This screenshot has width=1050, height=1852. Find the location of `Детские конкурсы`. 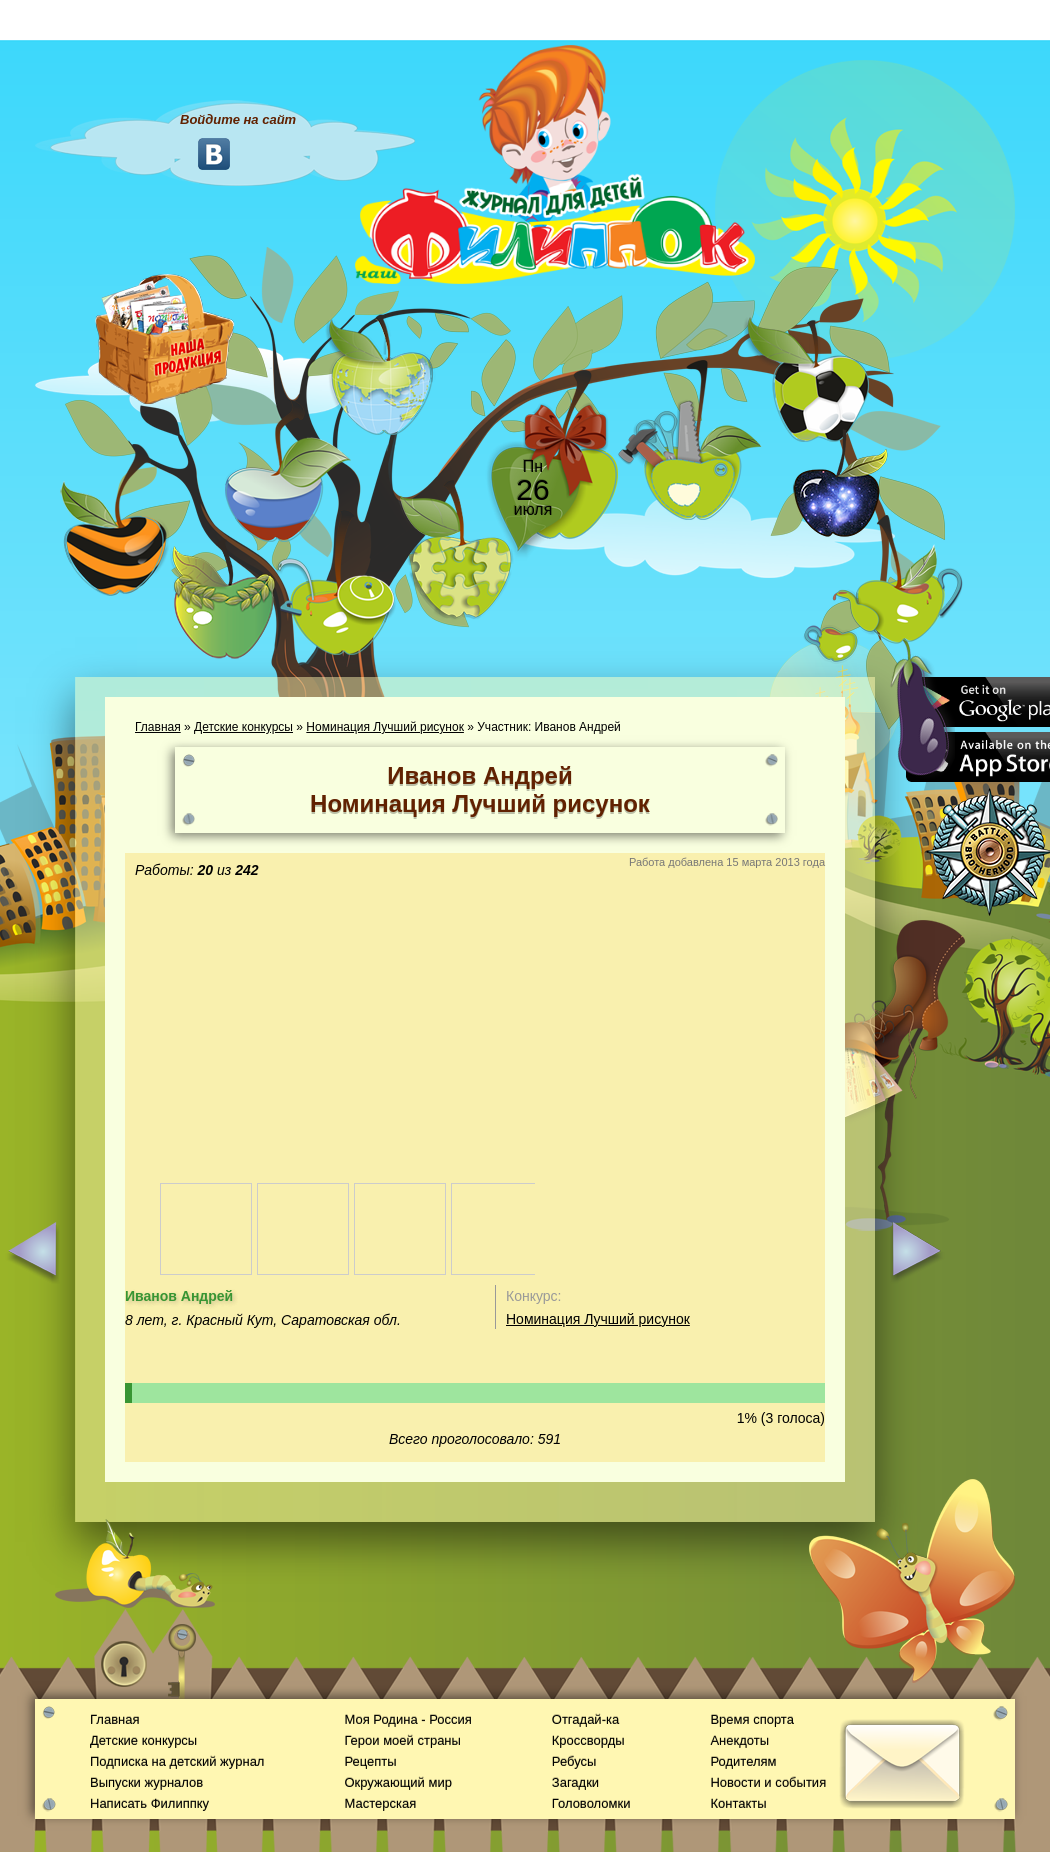

Детские конкурсы is located at coordinates (243, 727).